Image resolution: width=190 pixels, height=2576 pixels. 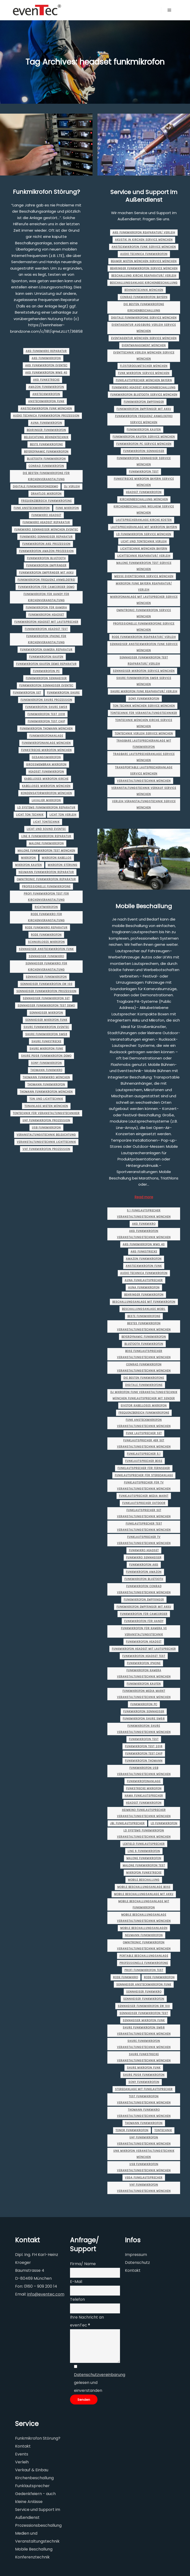 What do you see at coordinates (143, 1970) in the screenshot?
I see `profi funkmikrofon test` at bounding box center [143, 1970].